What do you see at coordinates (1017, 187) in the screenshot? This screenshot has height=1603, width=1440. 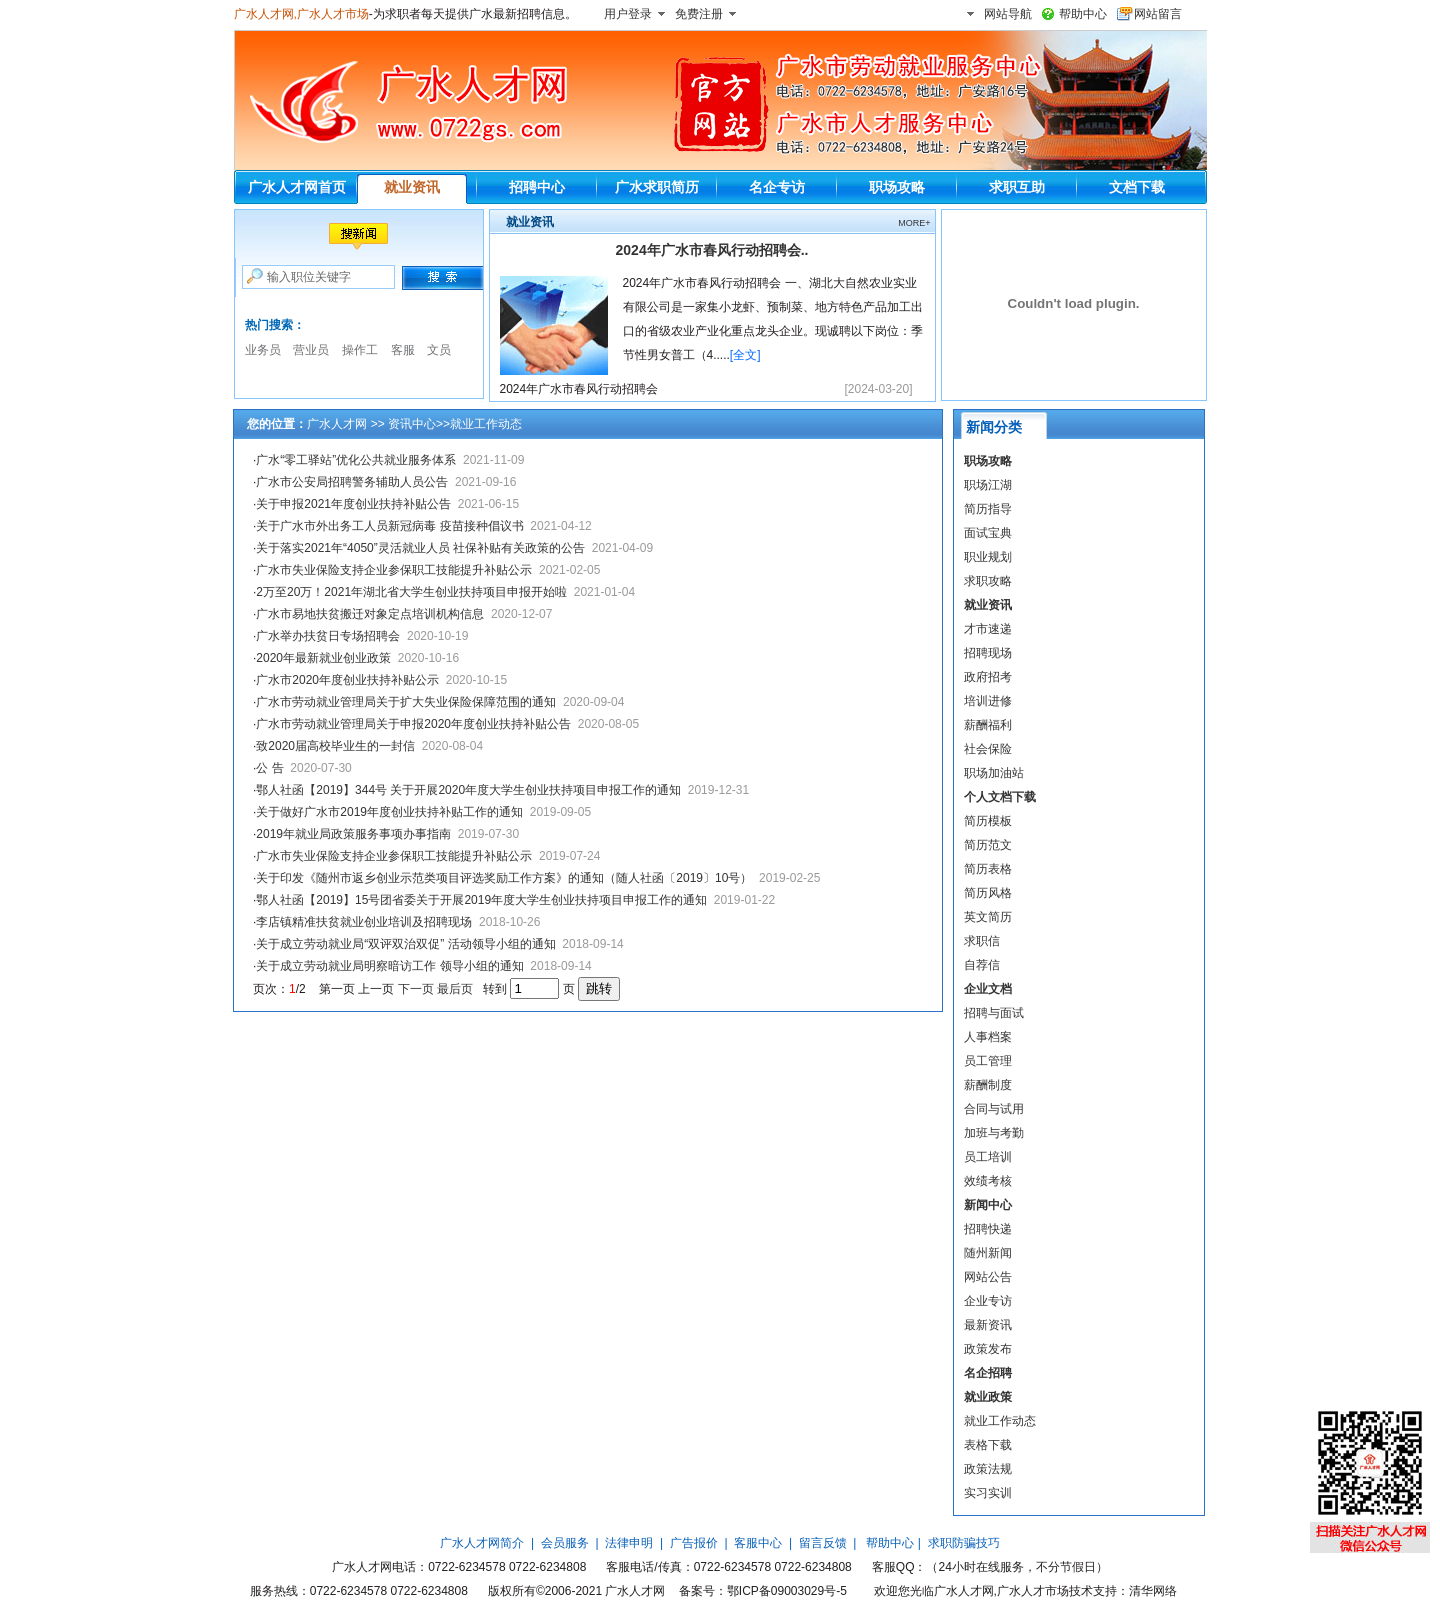 I see `求职互助` at bounding box center [1017, 187].